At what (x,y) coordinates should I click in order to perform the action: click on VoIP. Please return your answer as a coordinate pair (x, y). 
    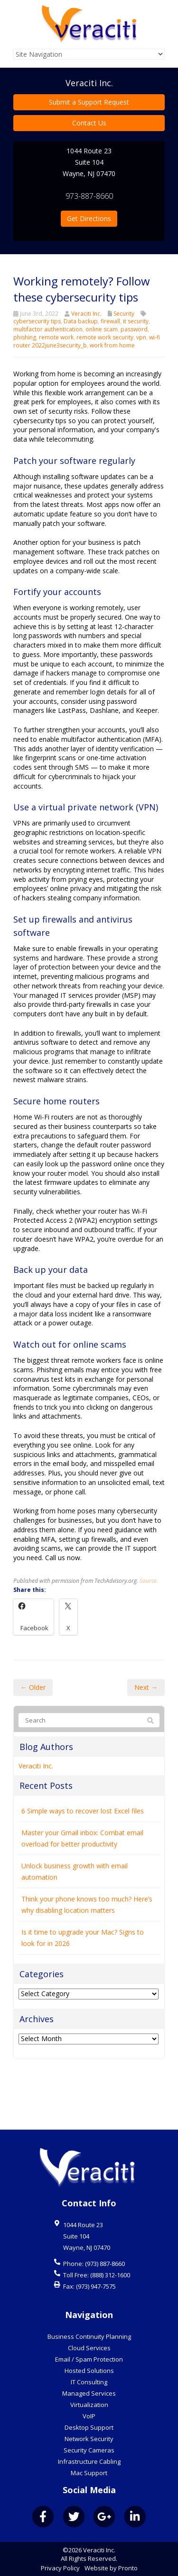
    Looking at the image, I should click on (89, 2416).